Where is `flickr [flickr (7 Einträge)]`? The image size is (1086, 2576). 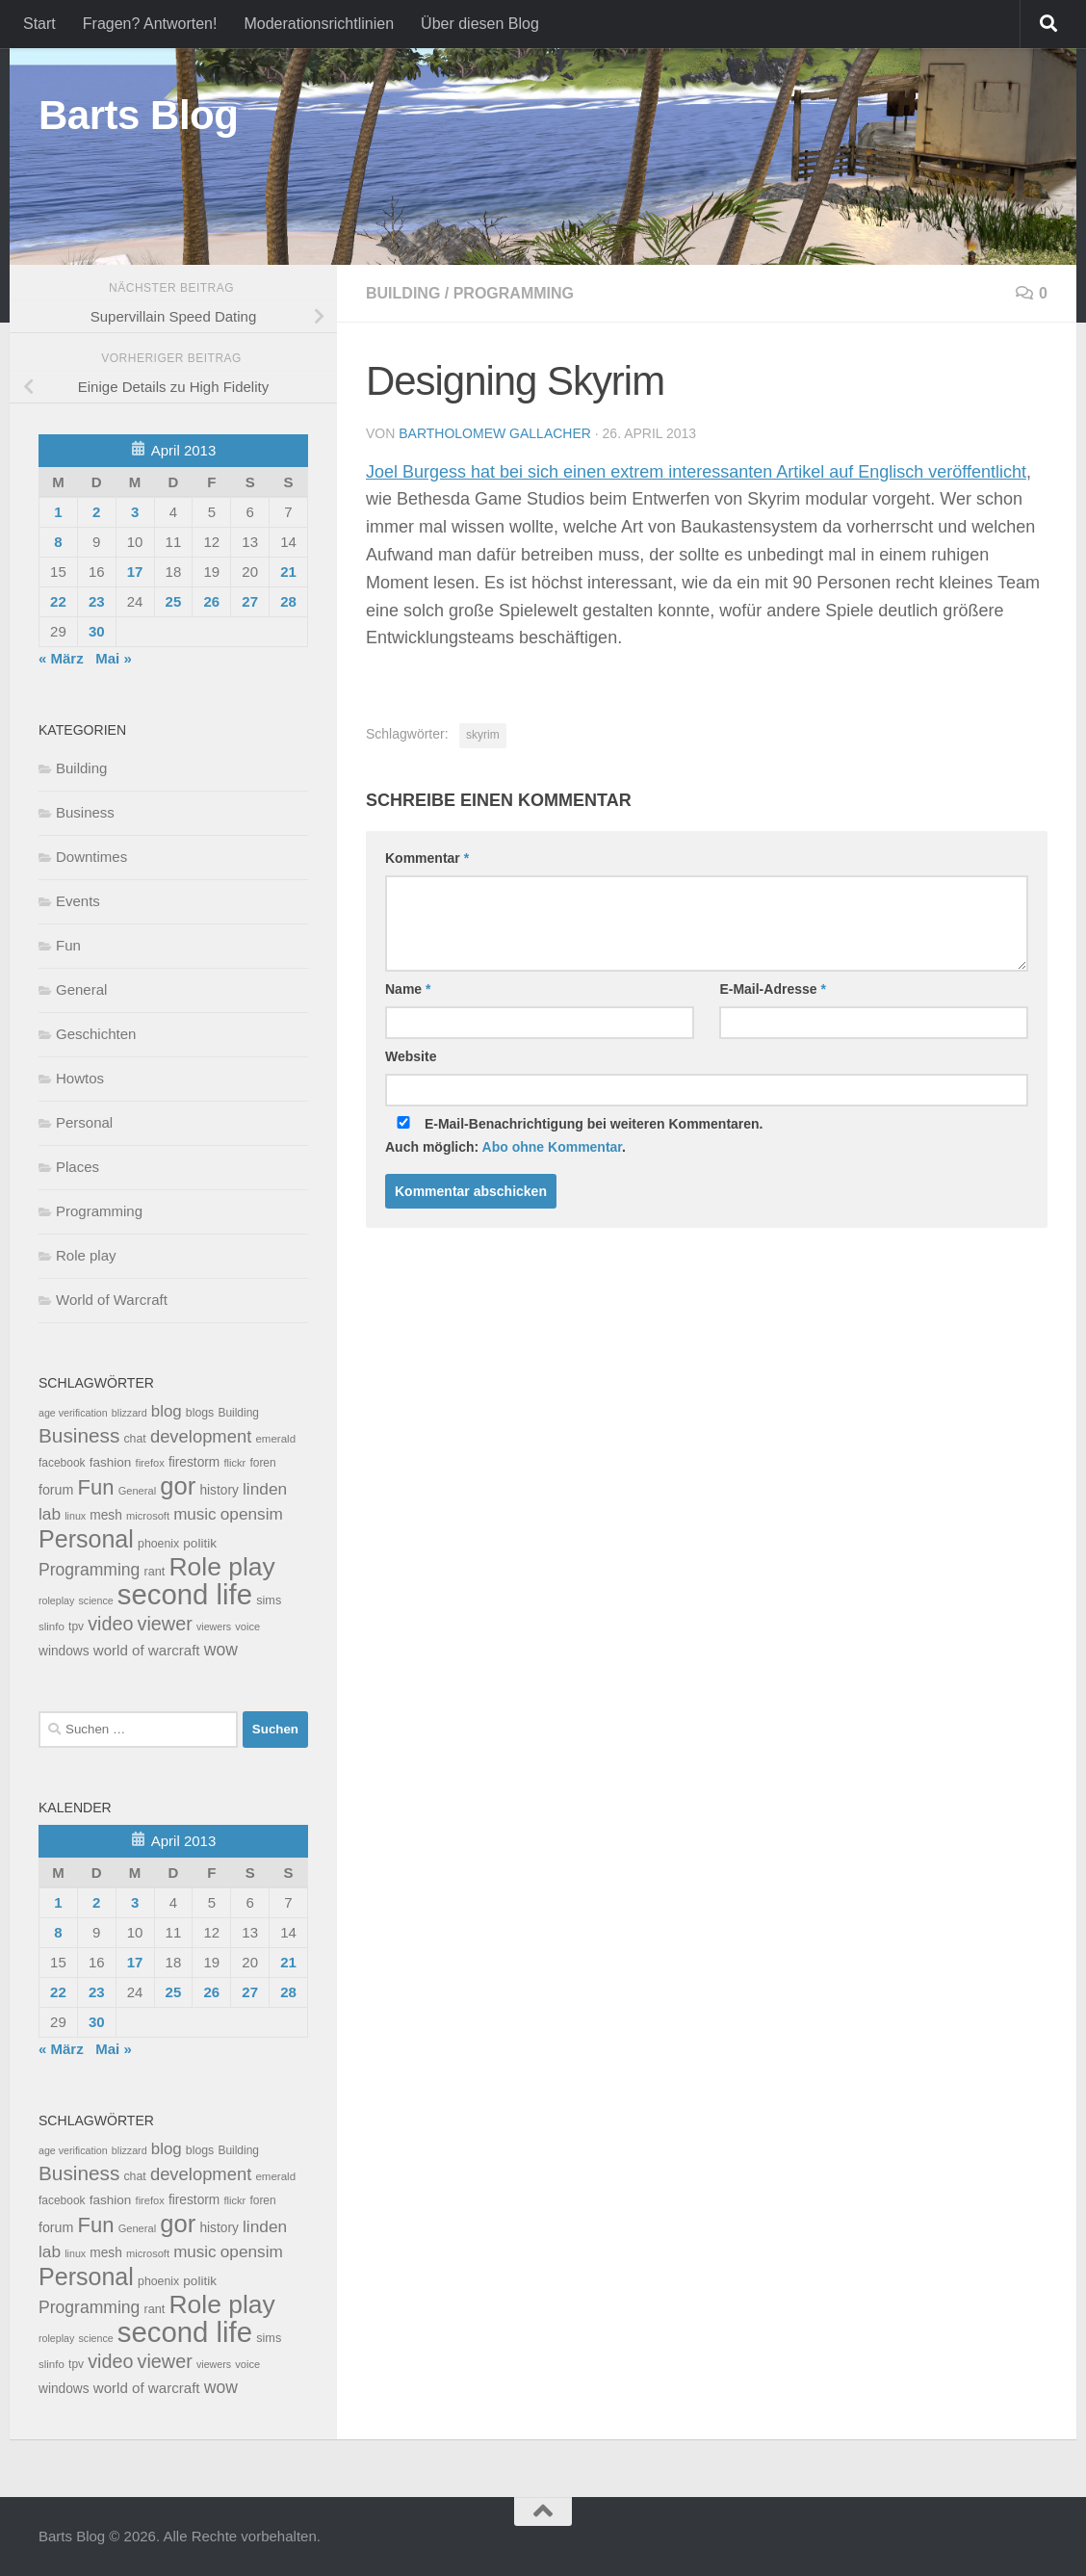
flickr [flickr (7 Einträge)] is located at coordinates (234, 1463).